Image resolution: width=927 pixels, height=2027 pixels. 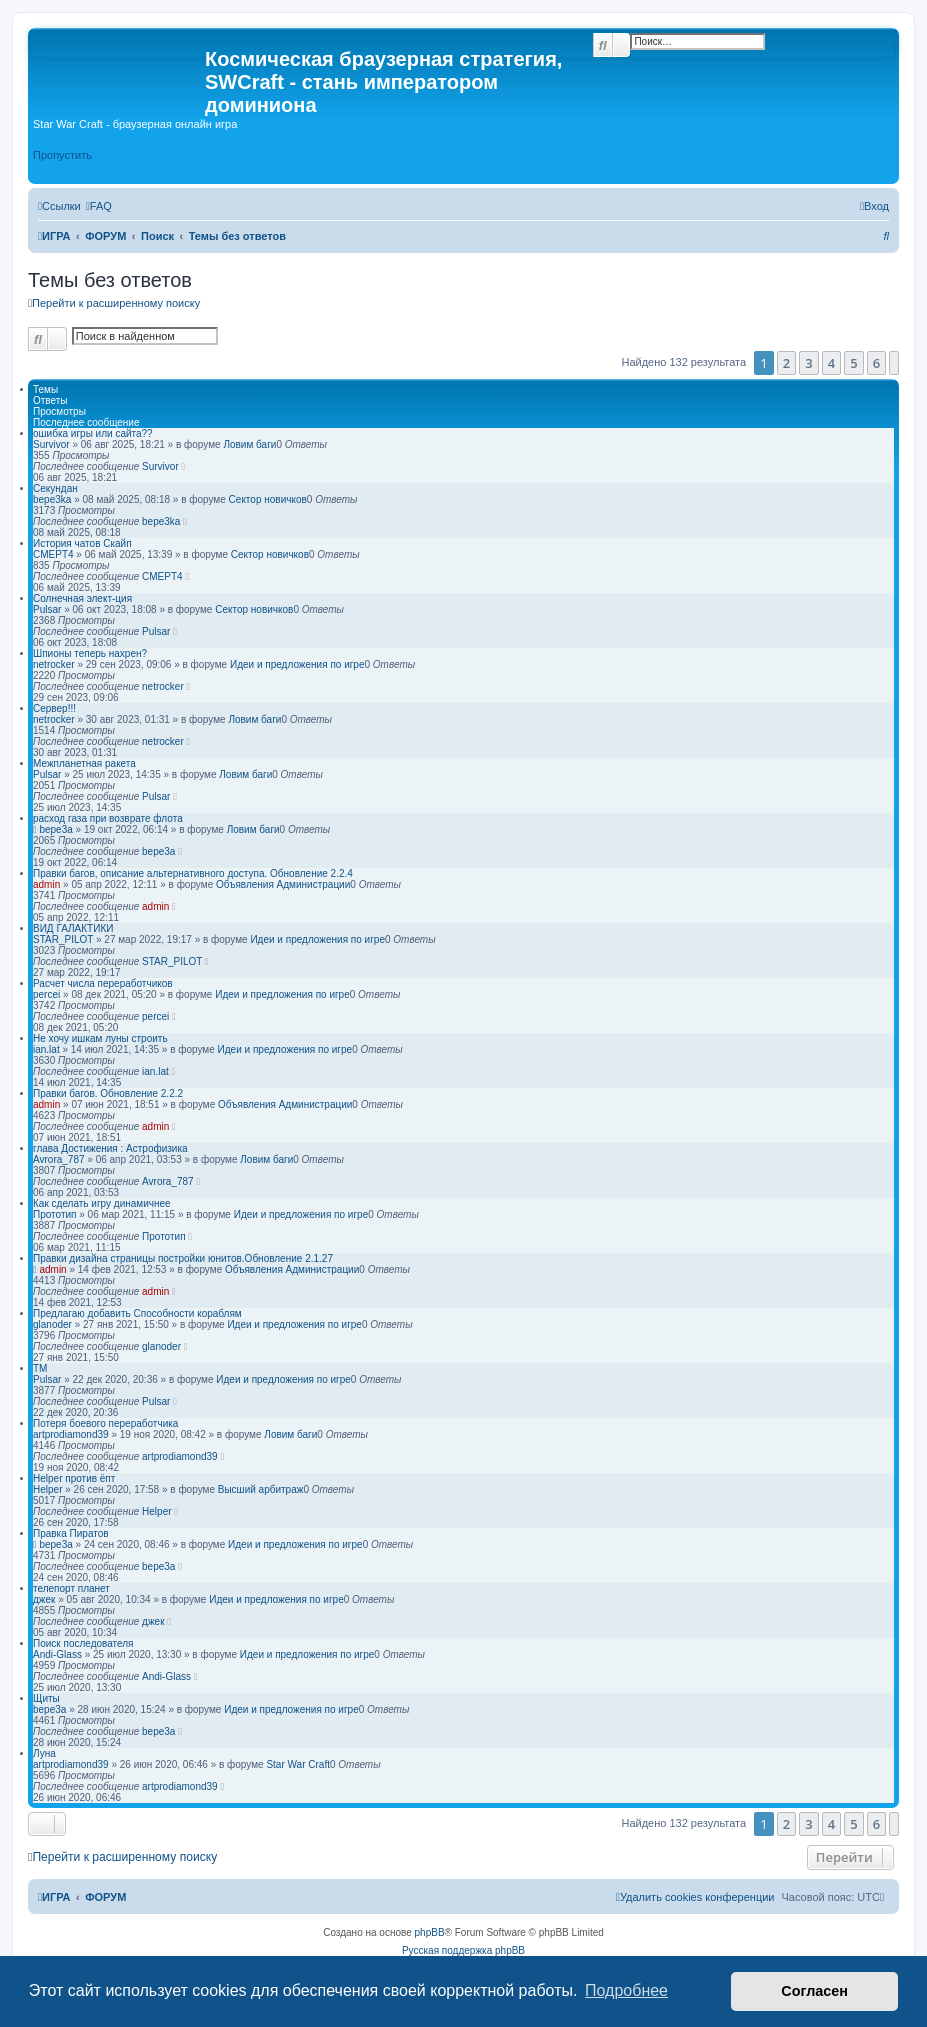 I want to click on Высший арбитраж, so click(x=261, y=1489).